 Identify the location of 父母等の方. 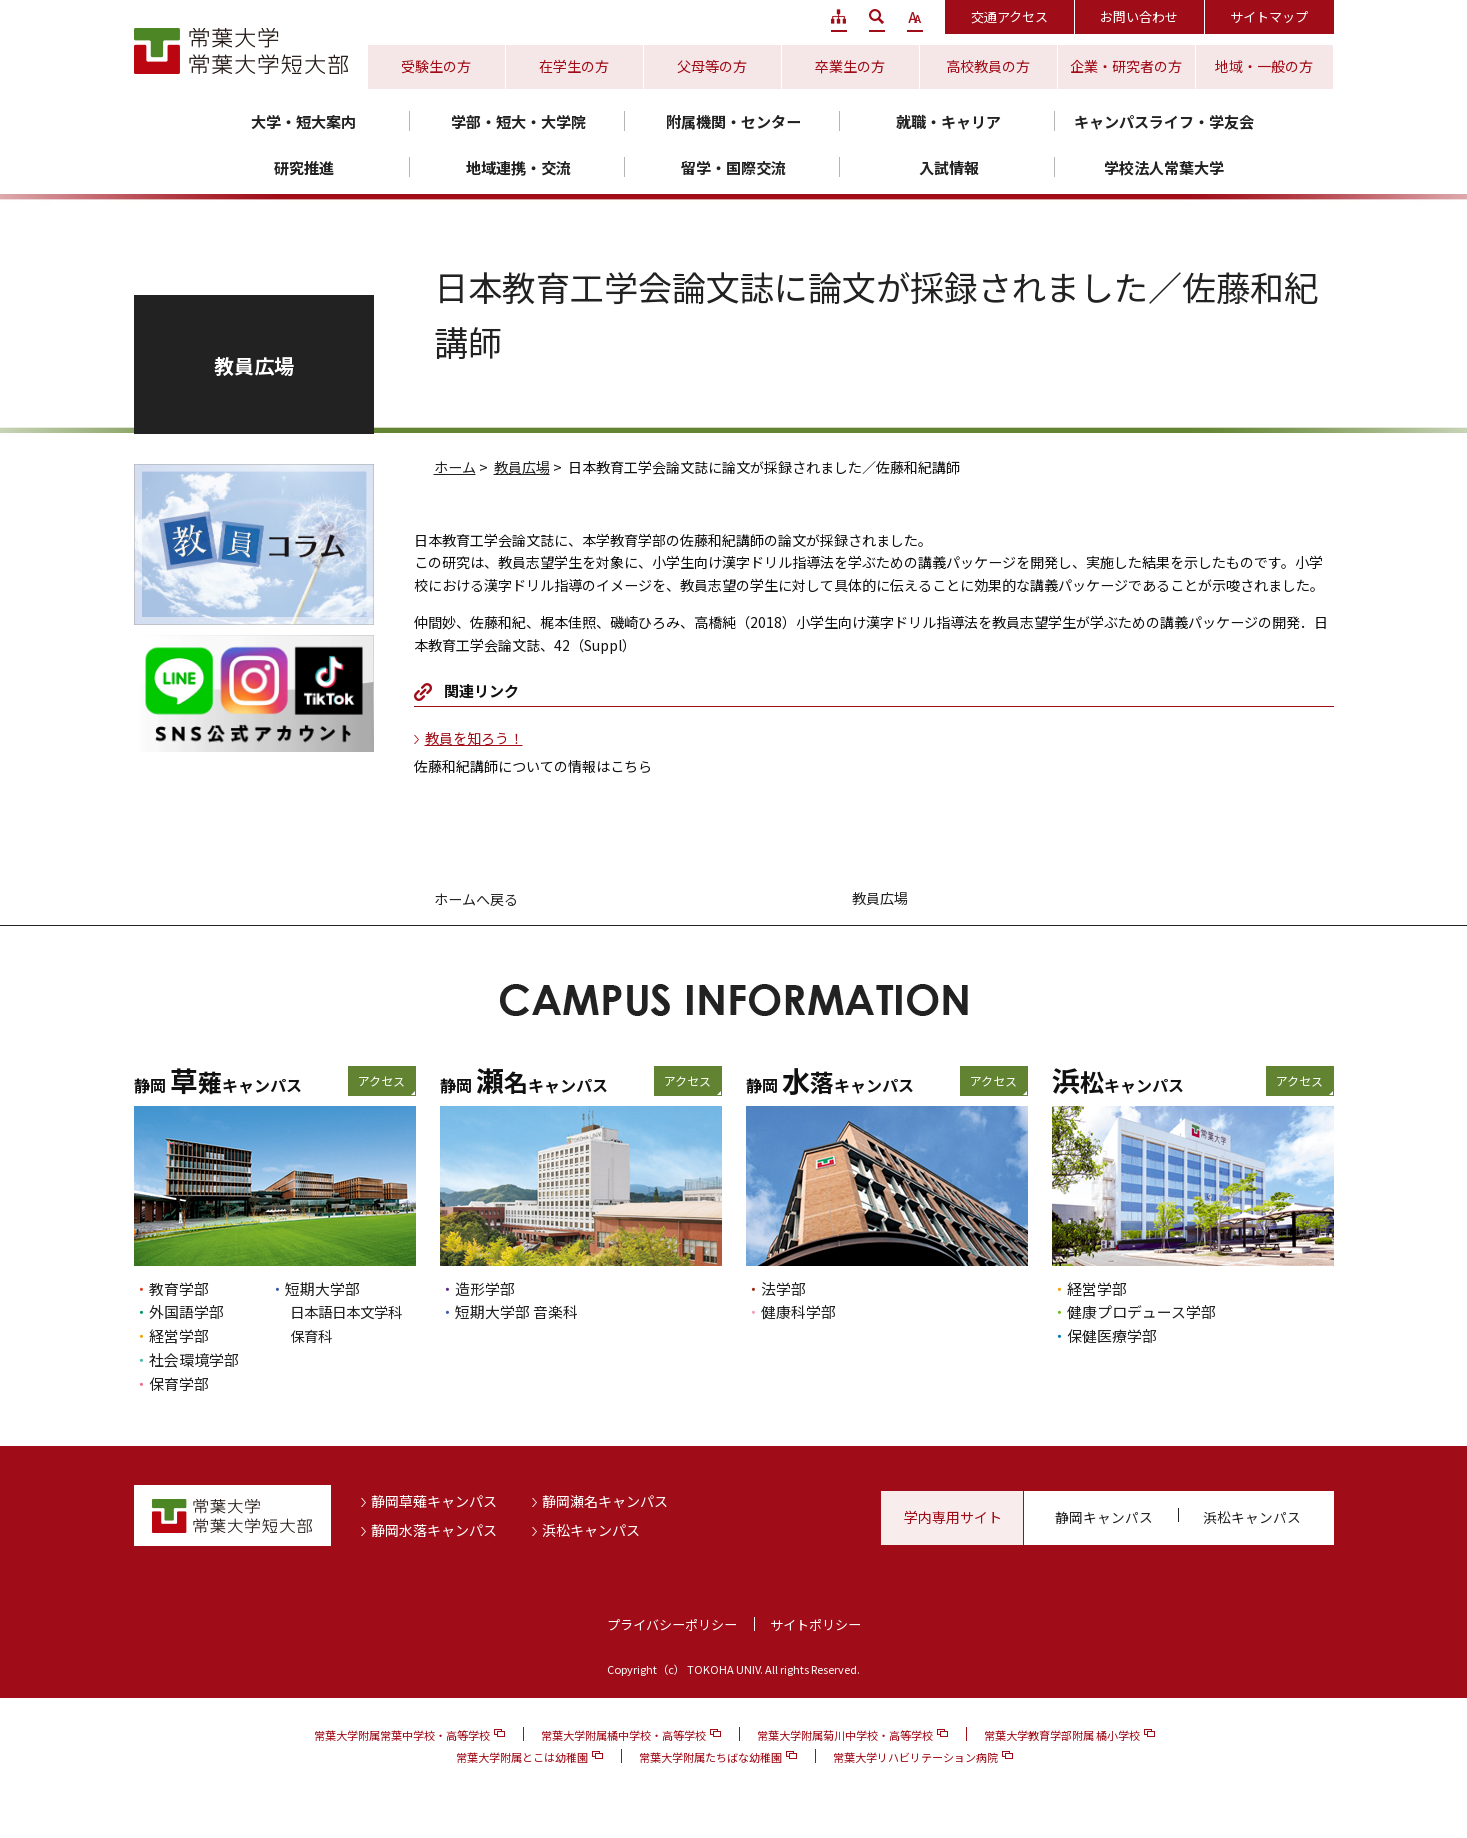
(712, 66).